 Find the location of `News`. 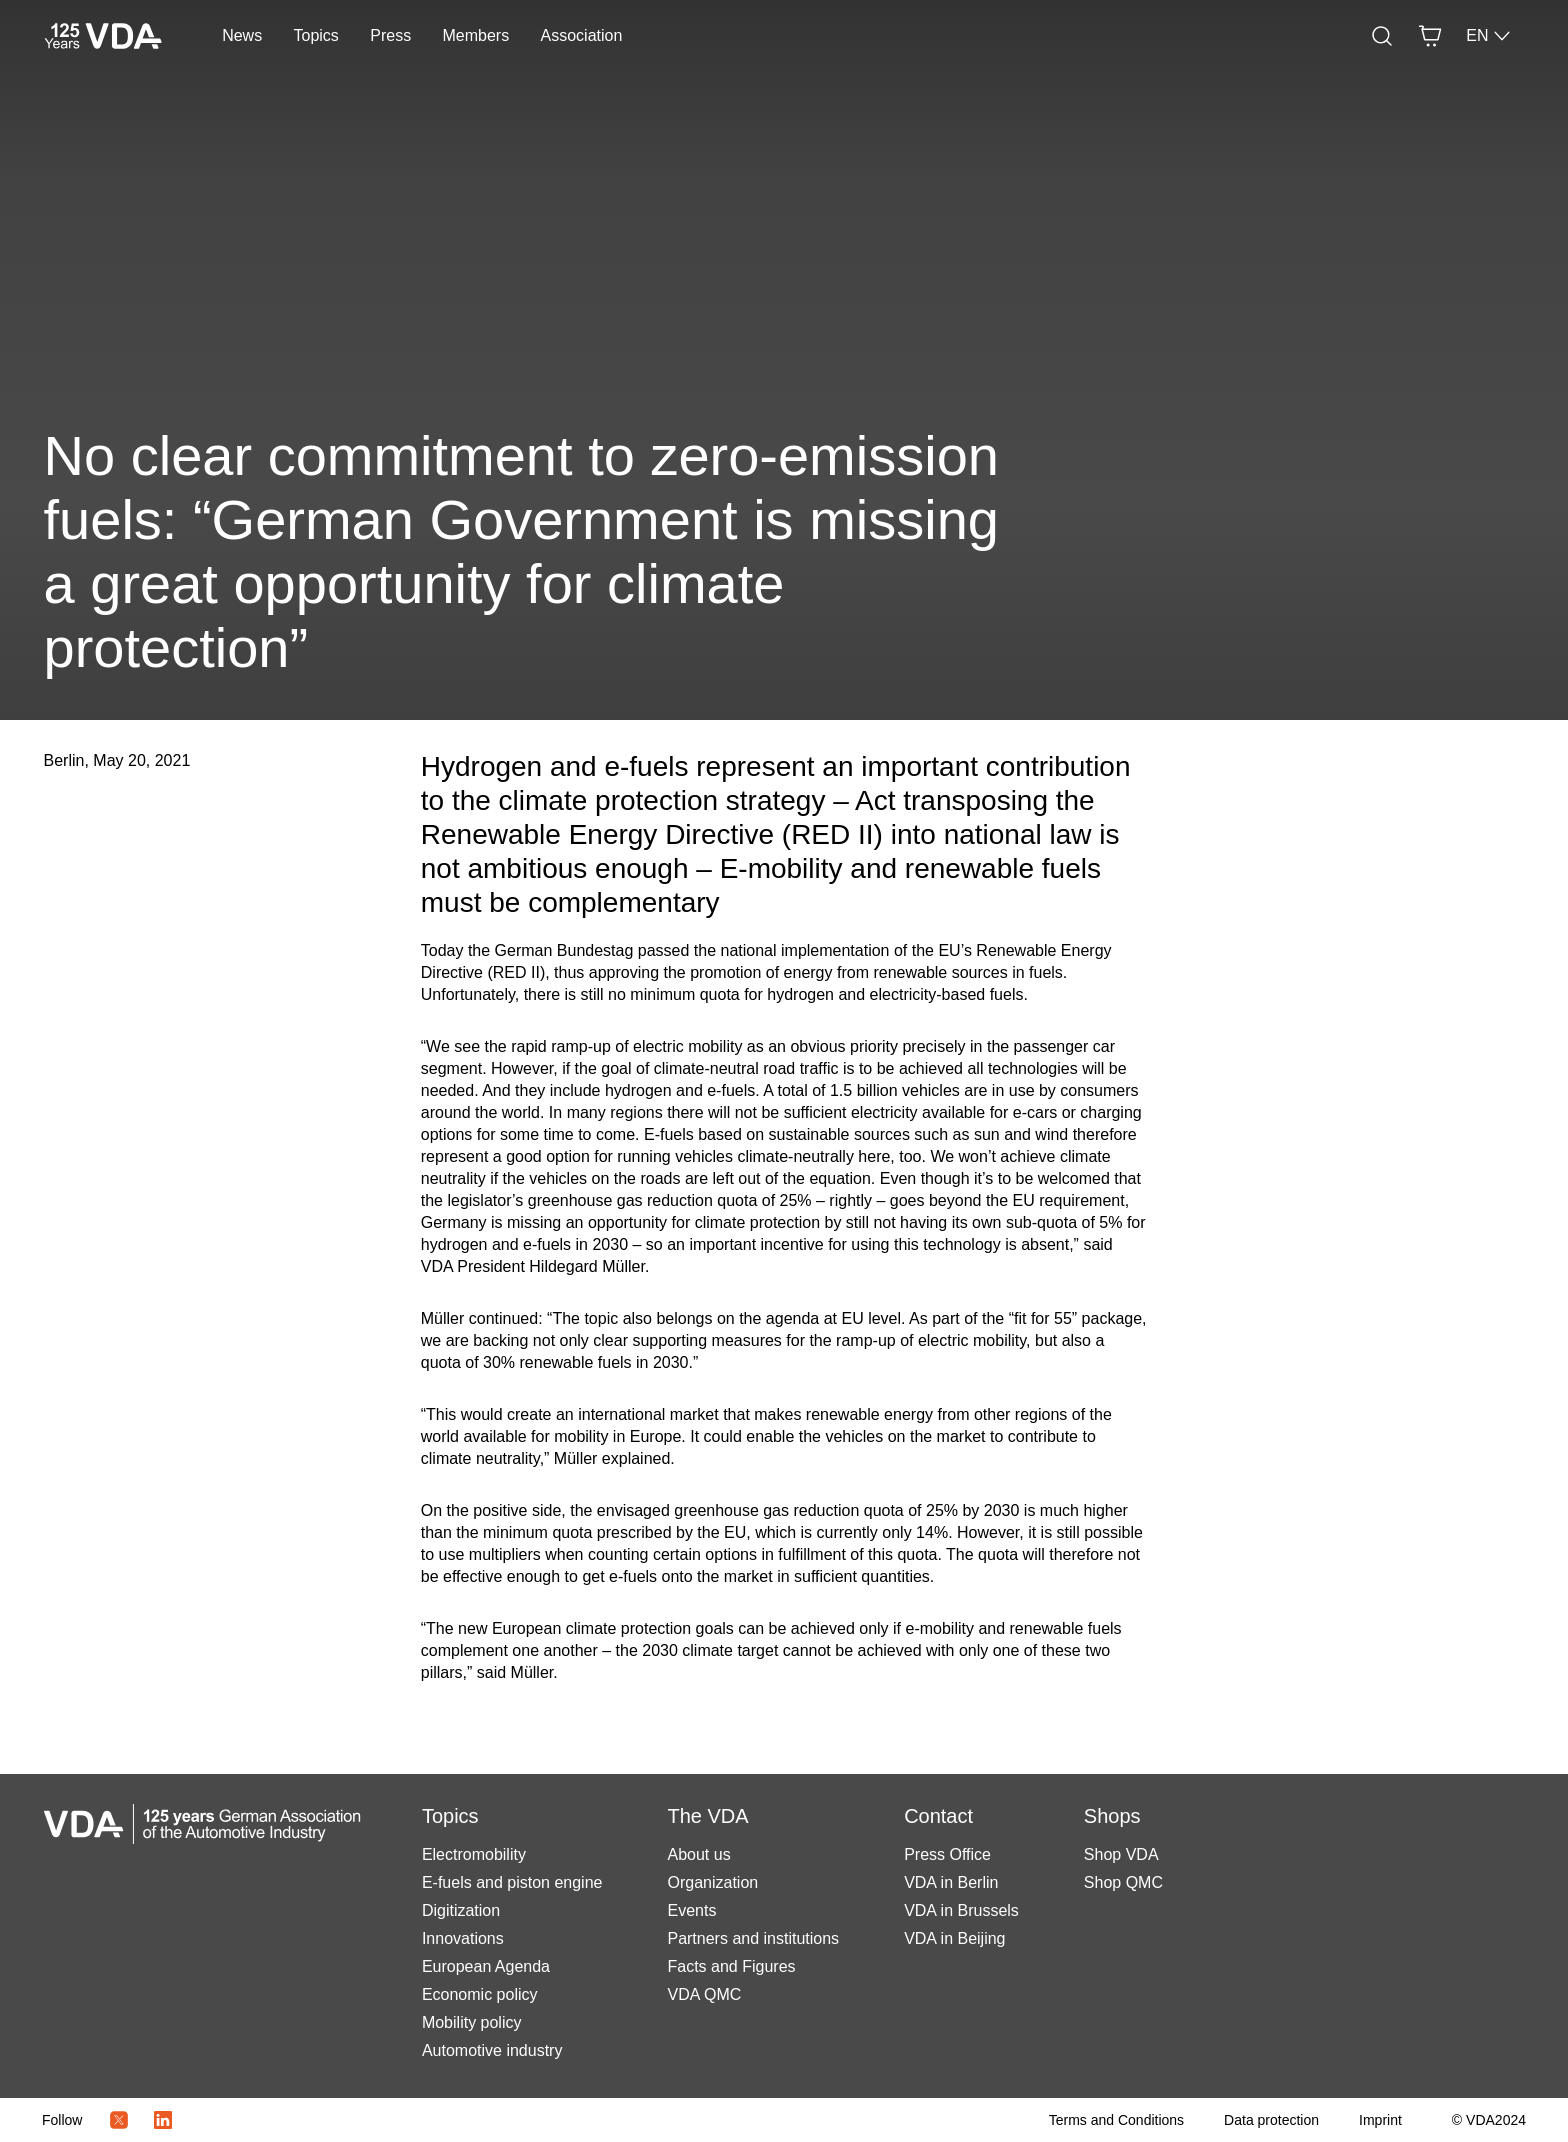

News is located at coordinates (242, 35).